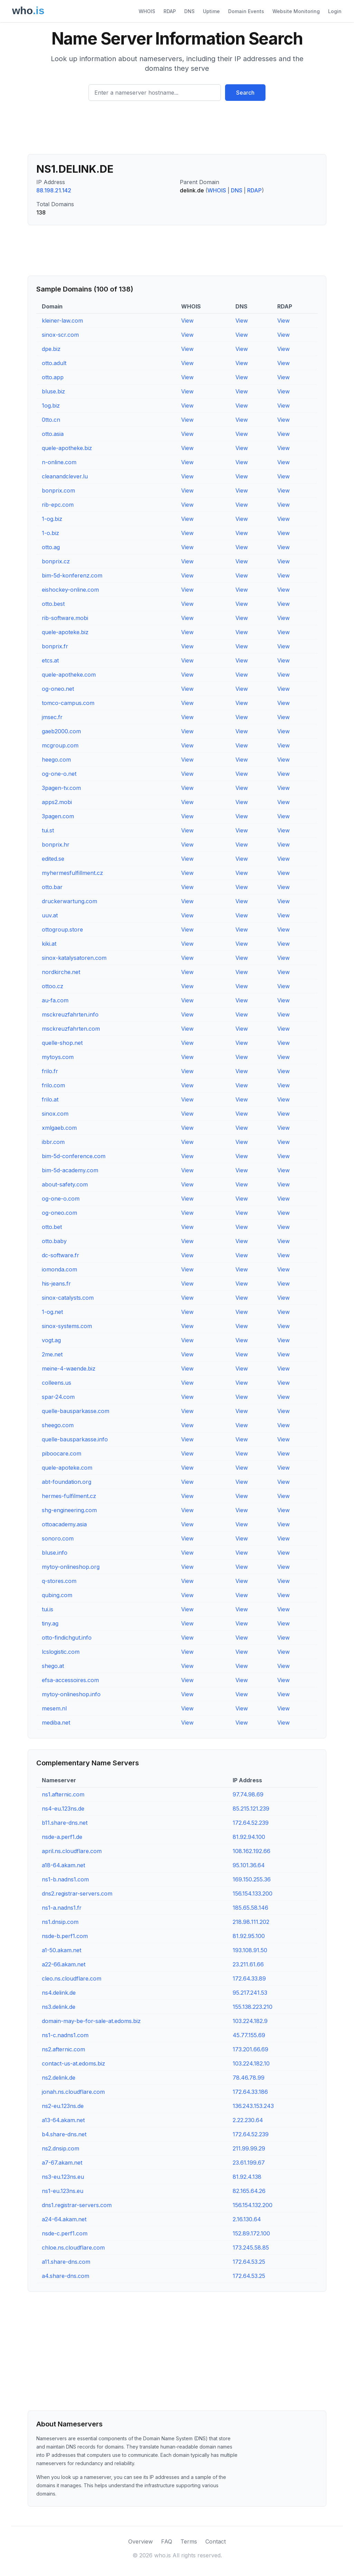 Image resolution: width=354 pixels, height=2576 pixels. What do you see at coordinates (251, 1921) in the screenshot?
I see `218.98.111.202` at bounding box center [251, 1921].